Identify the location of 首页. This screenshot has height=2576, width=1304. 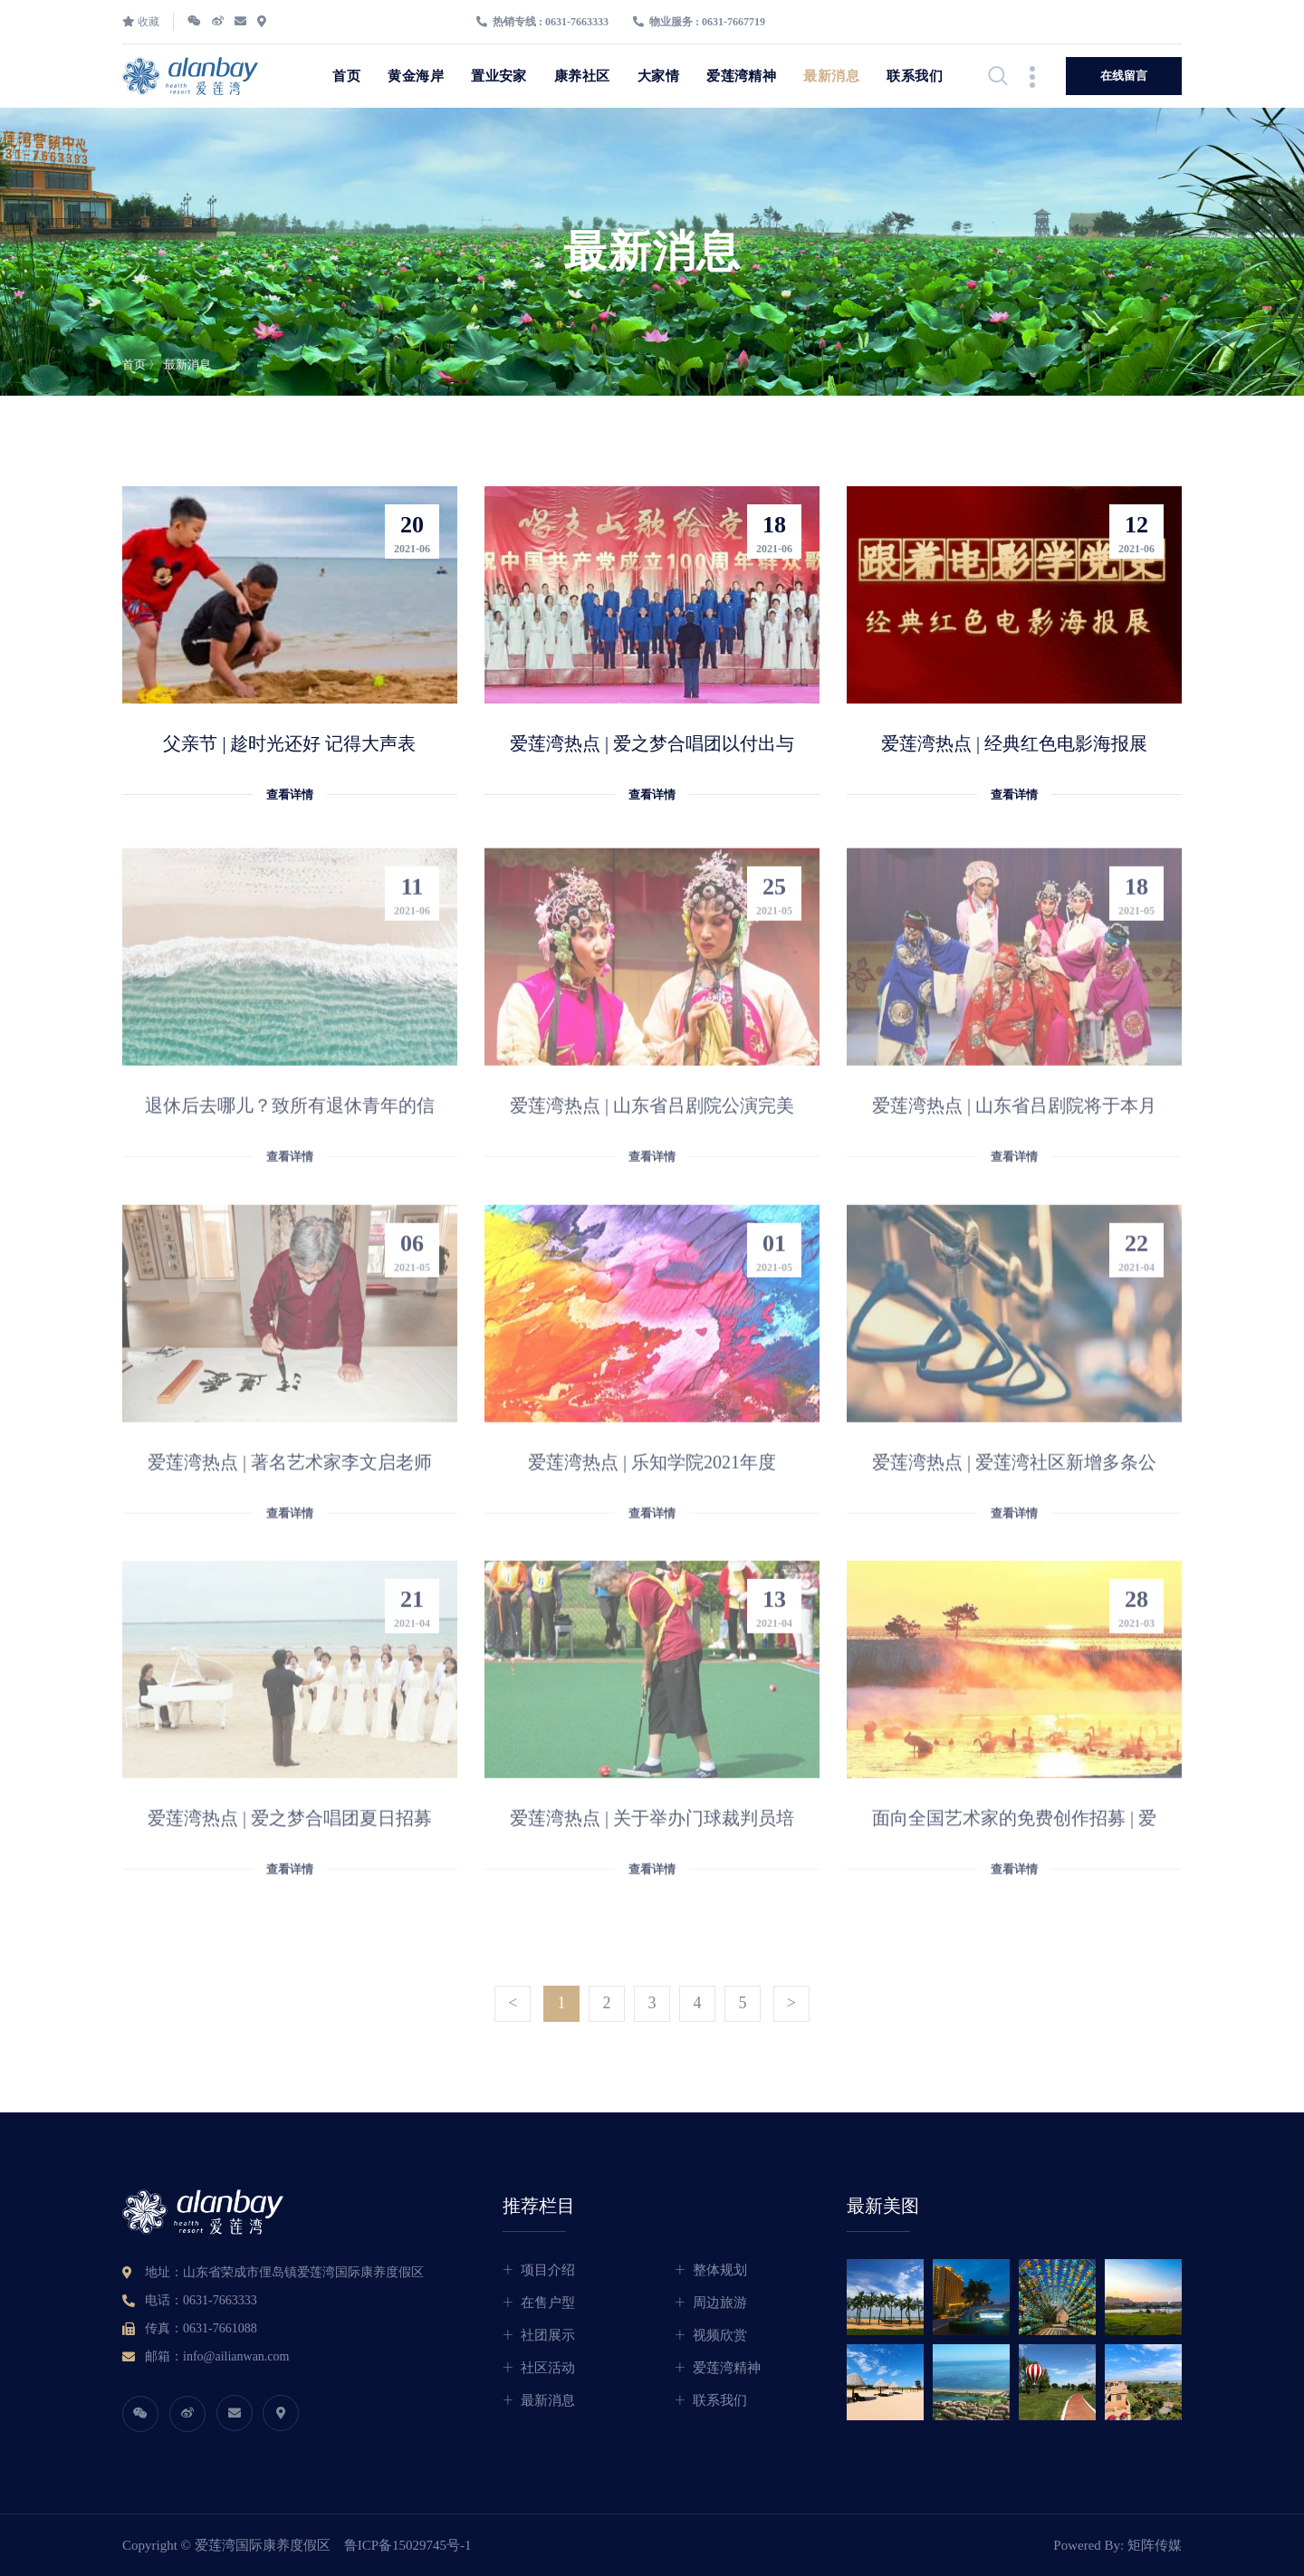
(346, 75).